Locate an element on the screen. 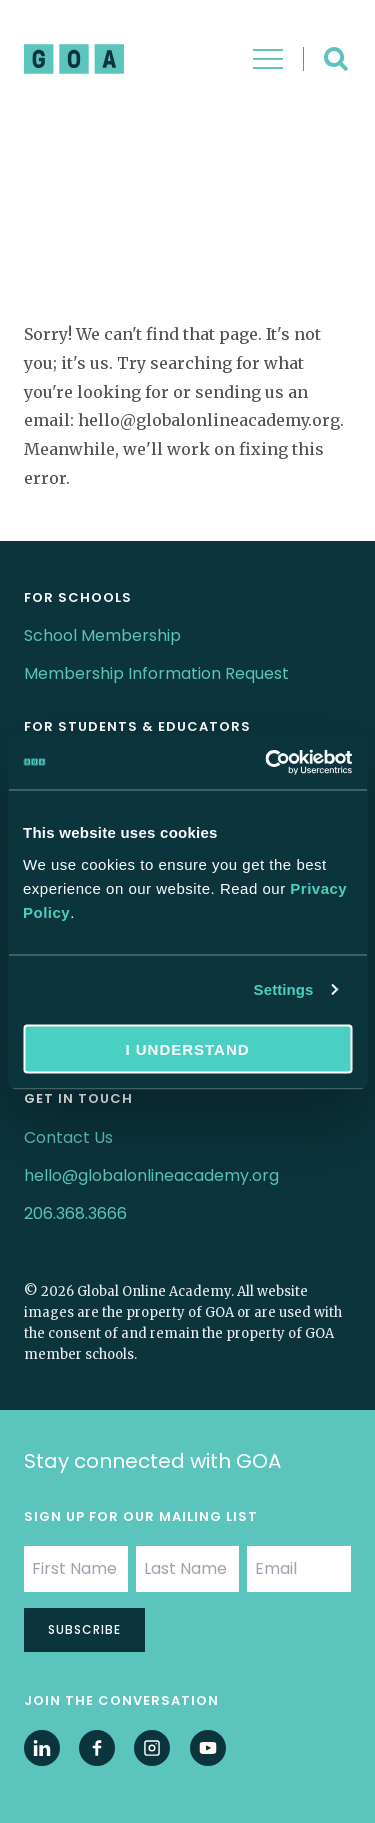 This screenshot has height=1823, width=375. Membership Information Request is located at coordinates (156, 673).